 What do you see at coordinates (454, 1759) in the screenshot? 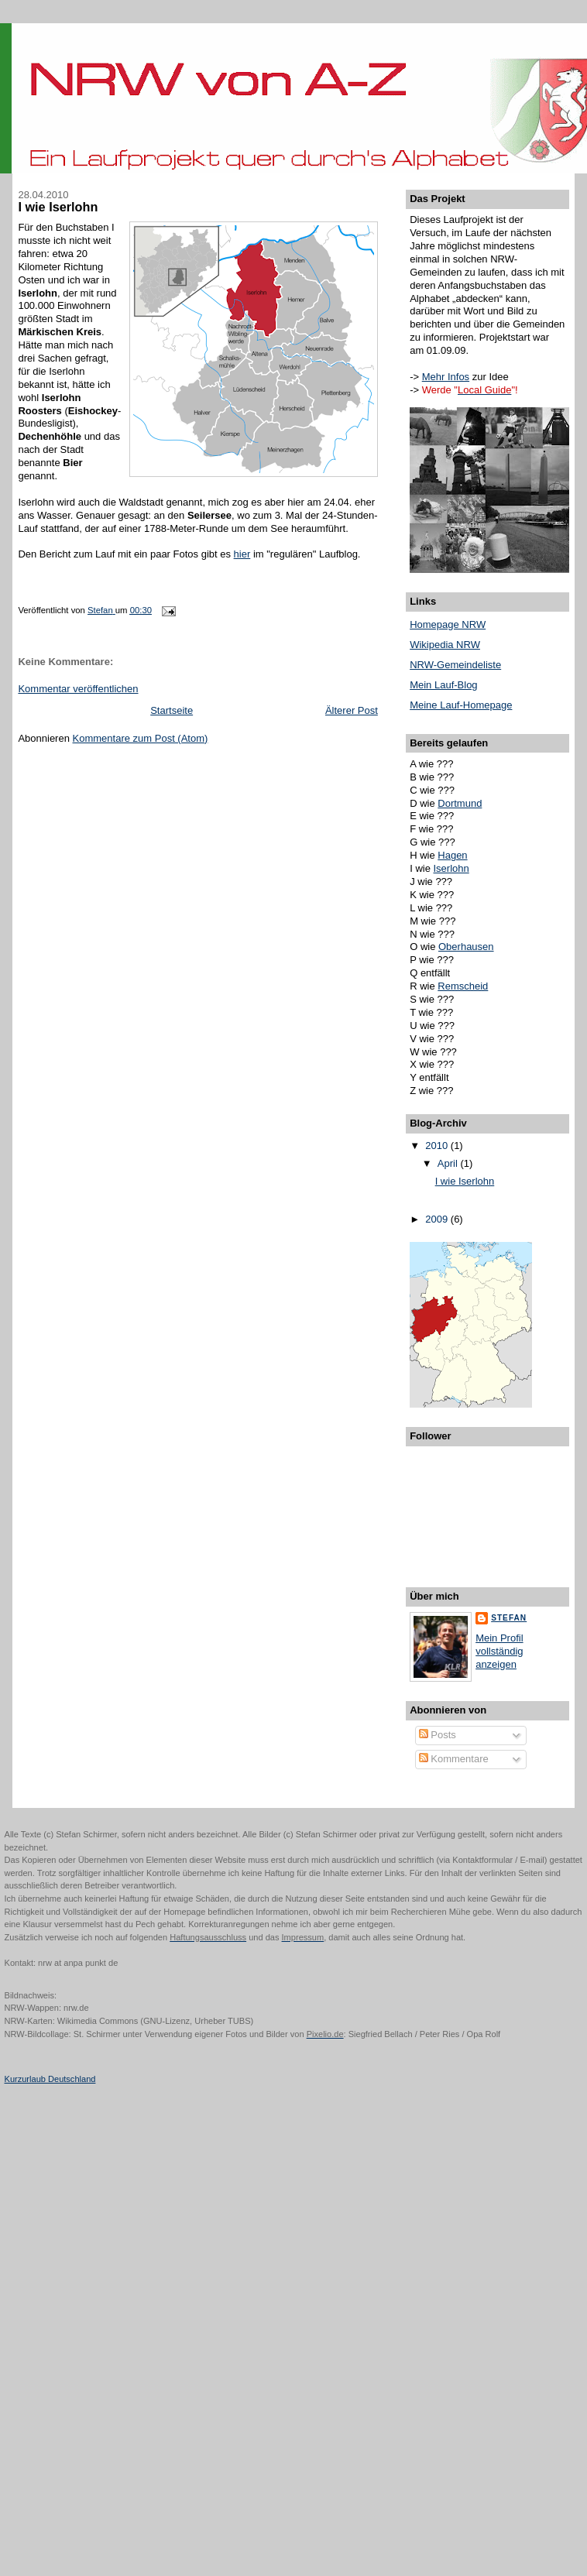
I see `Kommentare` at bounding box center [454, 1759].